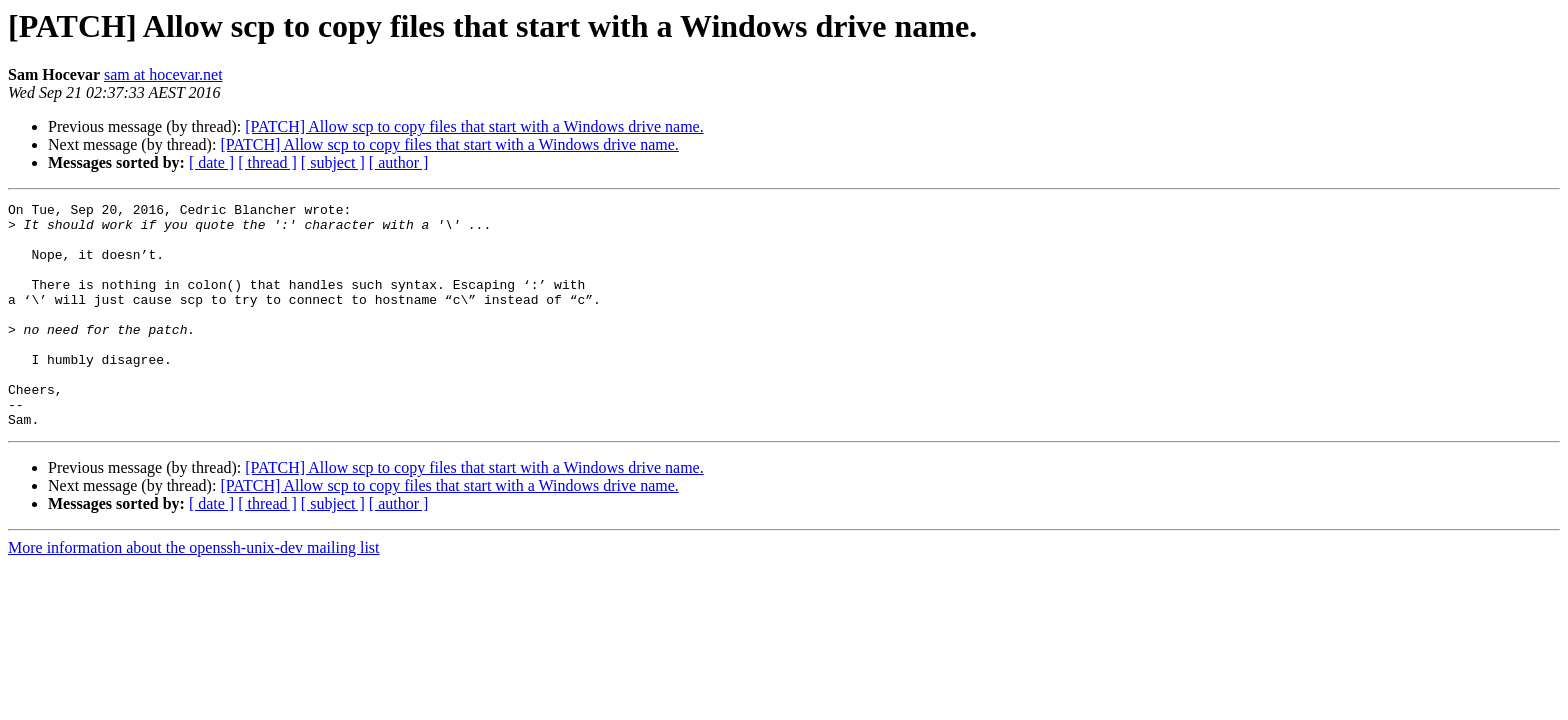  What do you see at coordinates (474, 126) in the screenshot?
I see `[PATCH] Allow scp to copy files that start with a Windows drive name.` at bounding box center [474, 126].